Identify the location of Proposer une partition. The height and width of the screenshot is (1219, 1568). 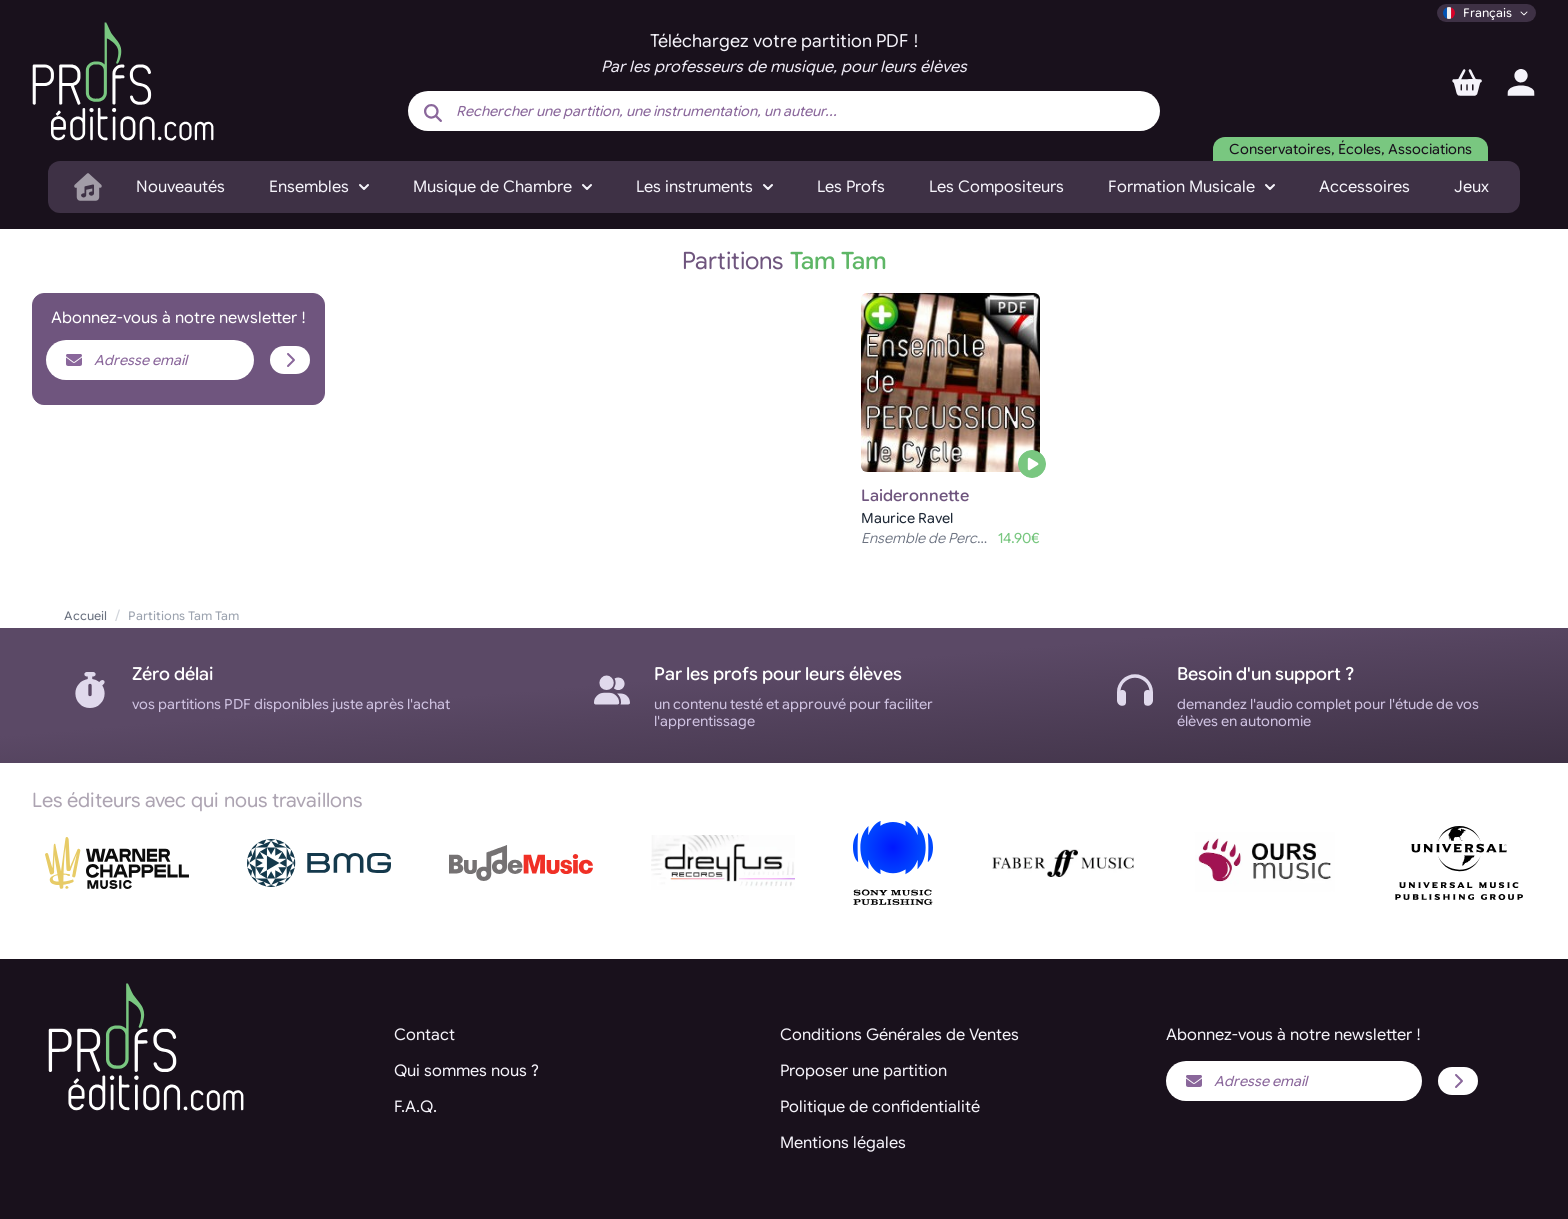
(863, 1071).